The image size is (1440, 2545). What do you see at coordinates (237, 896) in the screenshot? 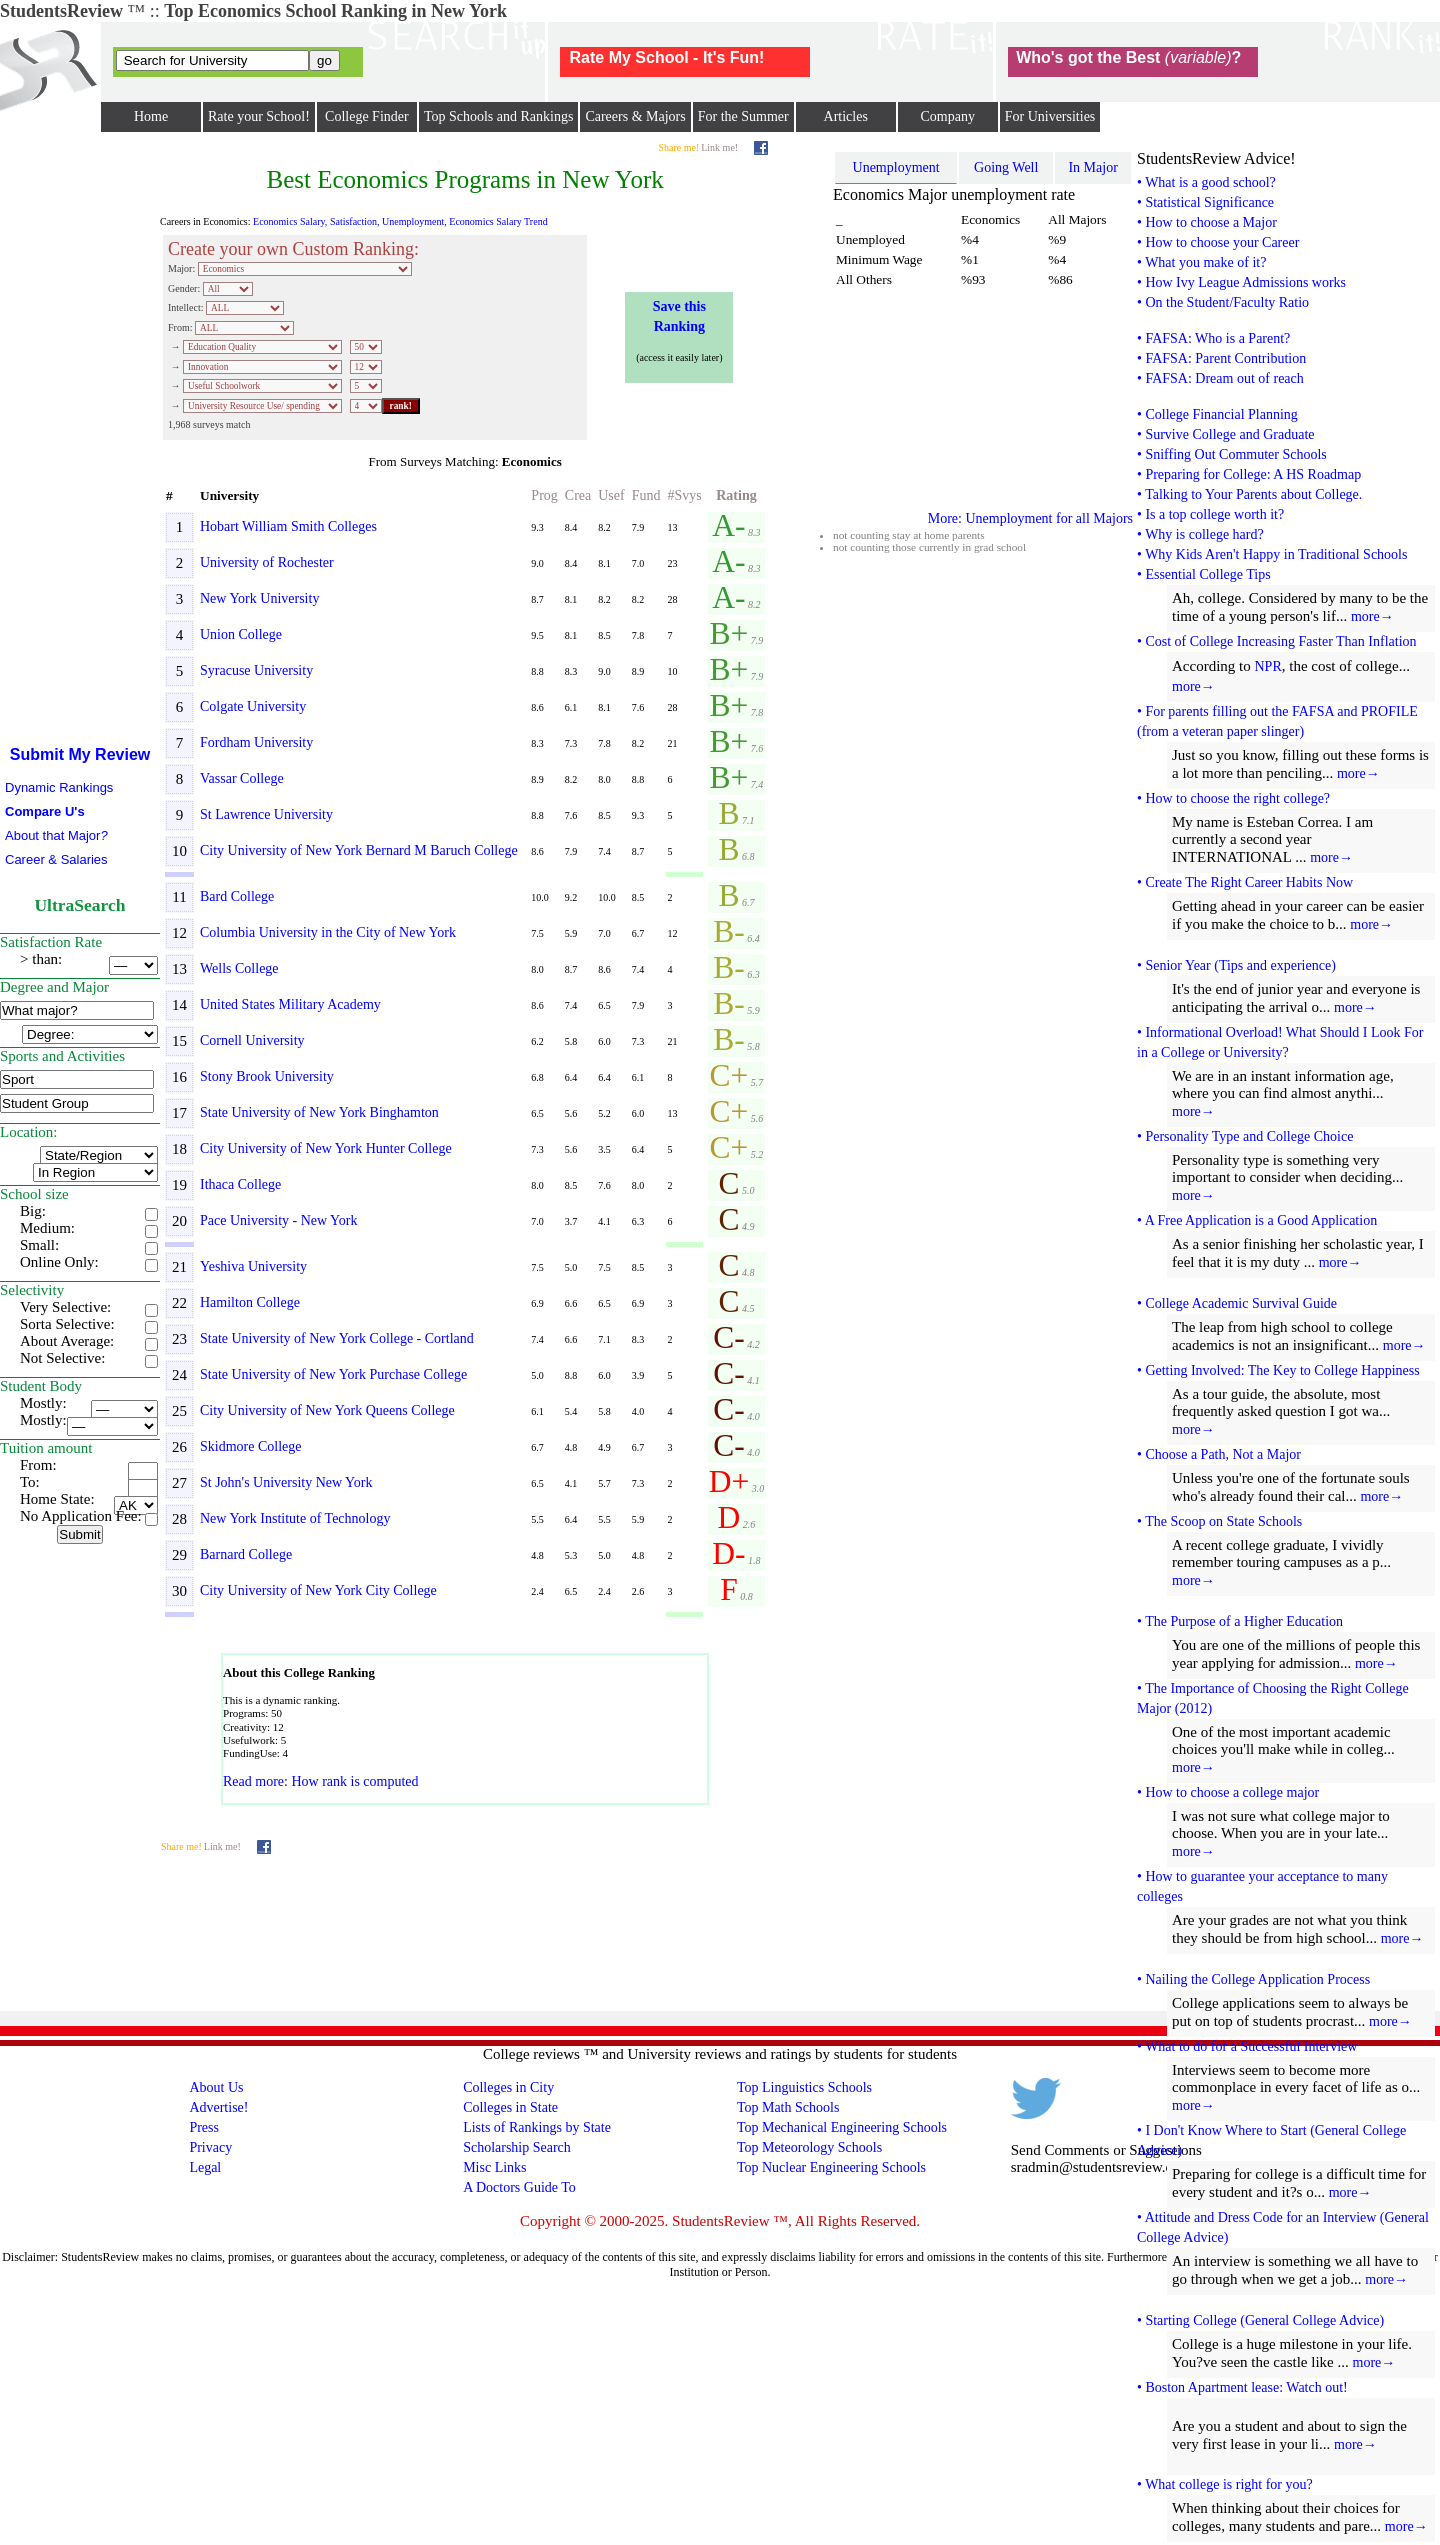
I see `Bard College` at bounding box center [237, 896].